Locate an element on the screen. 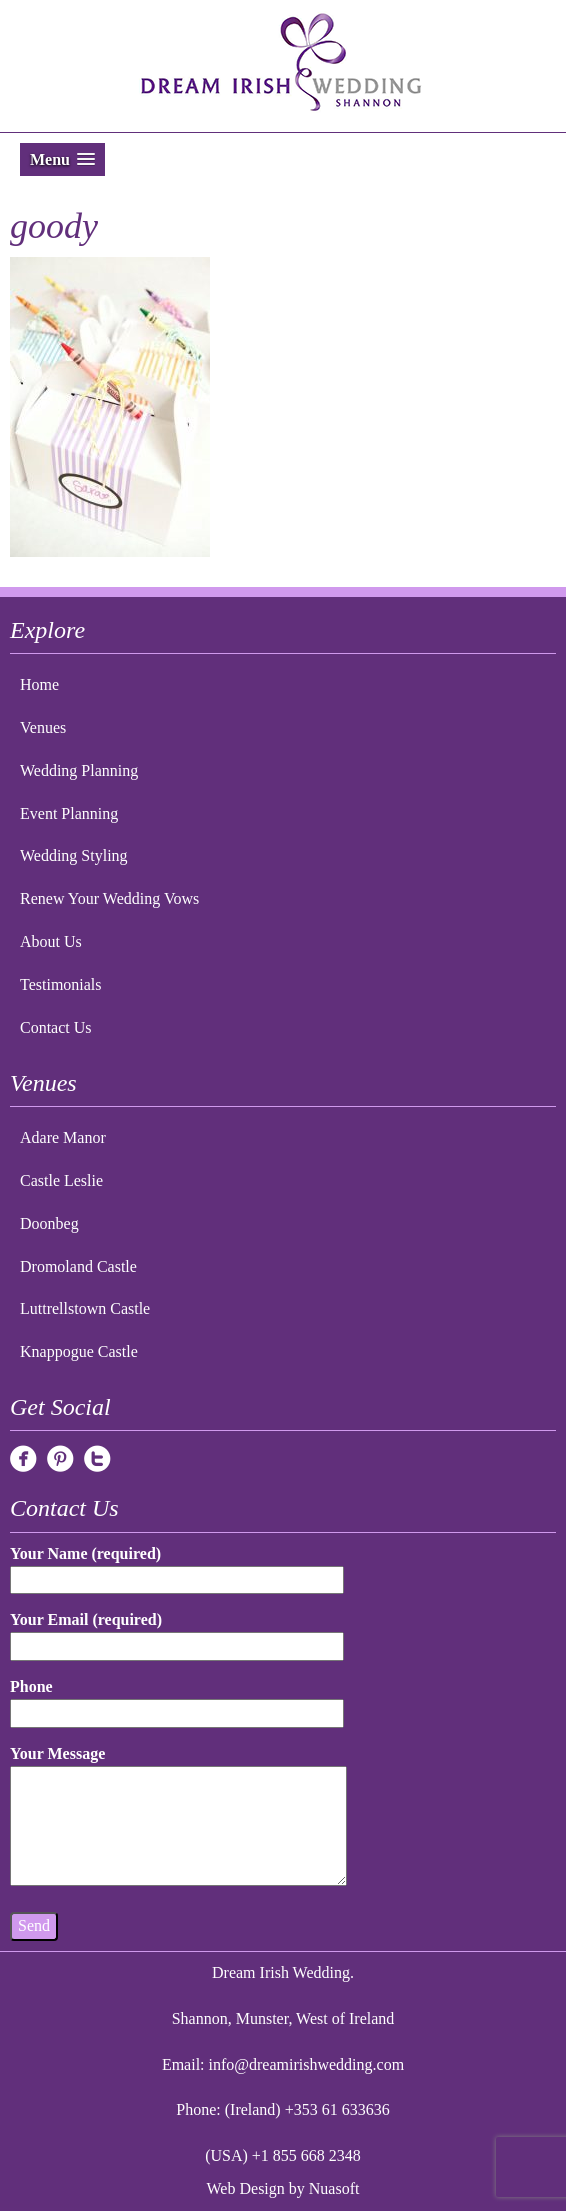 Image resolution: width=566 pixels, height=2211 pixels. Your Email (required) is located at coordinates (177, 1632).